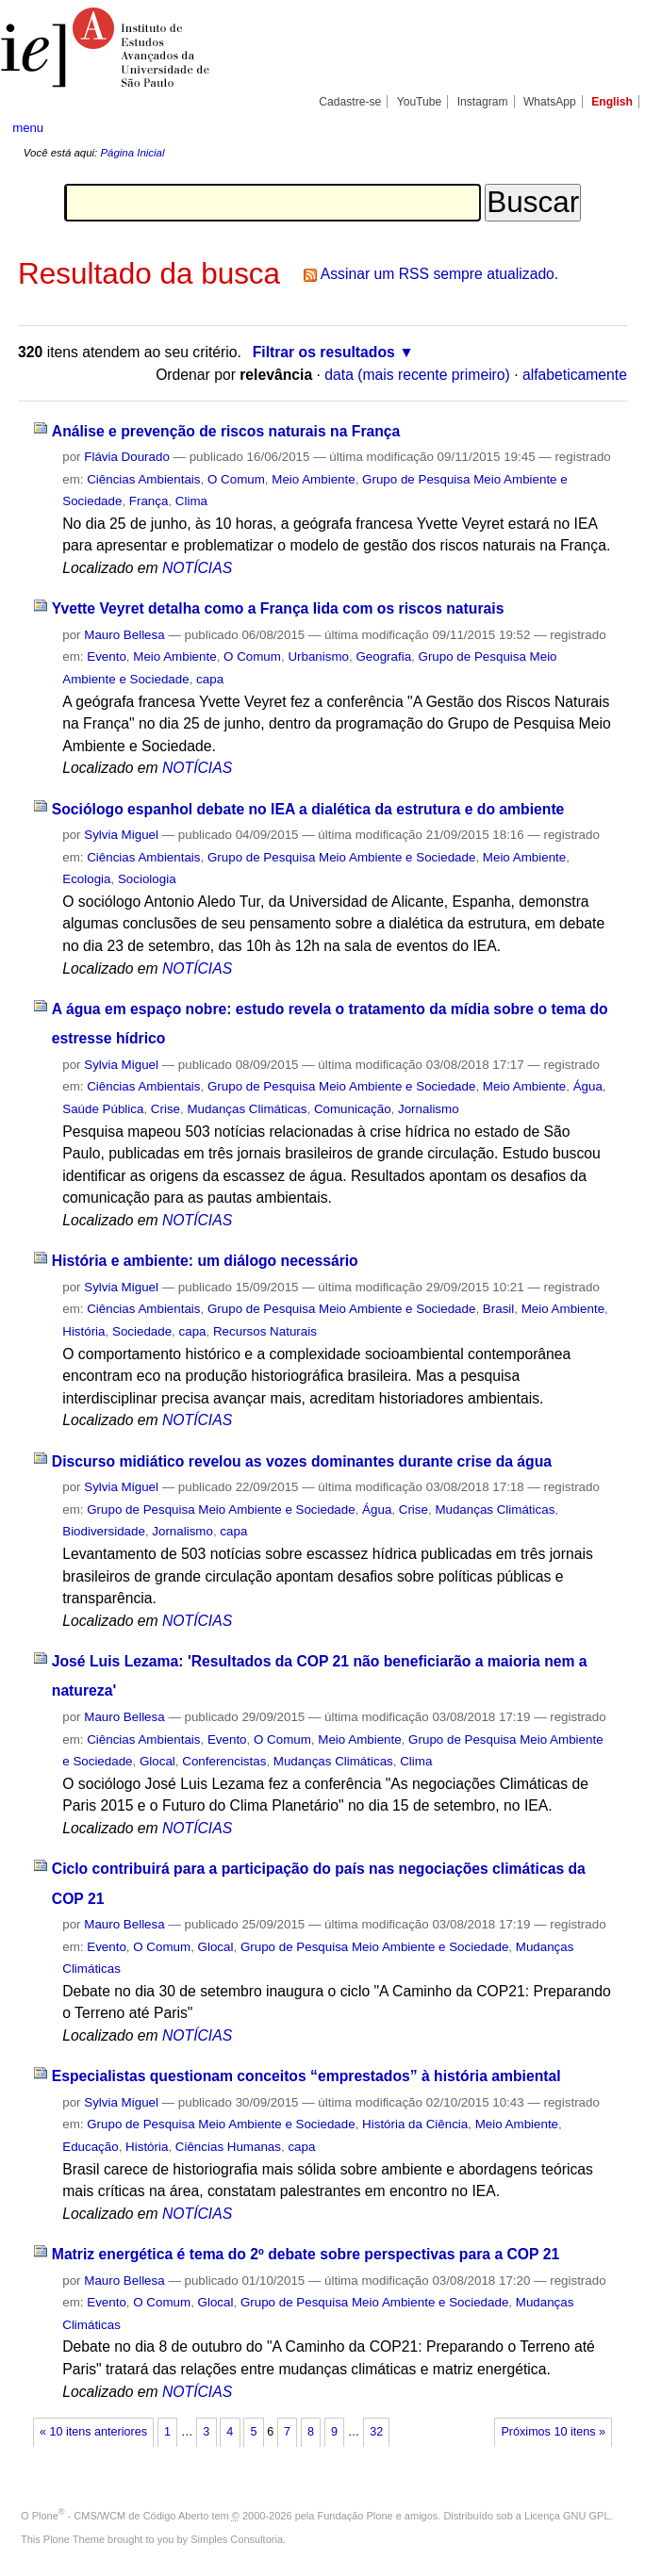  What do you see at coordinates (313, 479) in the screenshot?
I see `Meio Ambiente` at bounding box center [313, 479].